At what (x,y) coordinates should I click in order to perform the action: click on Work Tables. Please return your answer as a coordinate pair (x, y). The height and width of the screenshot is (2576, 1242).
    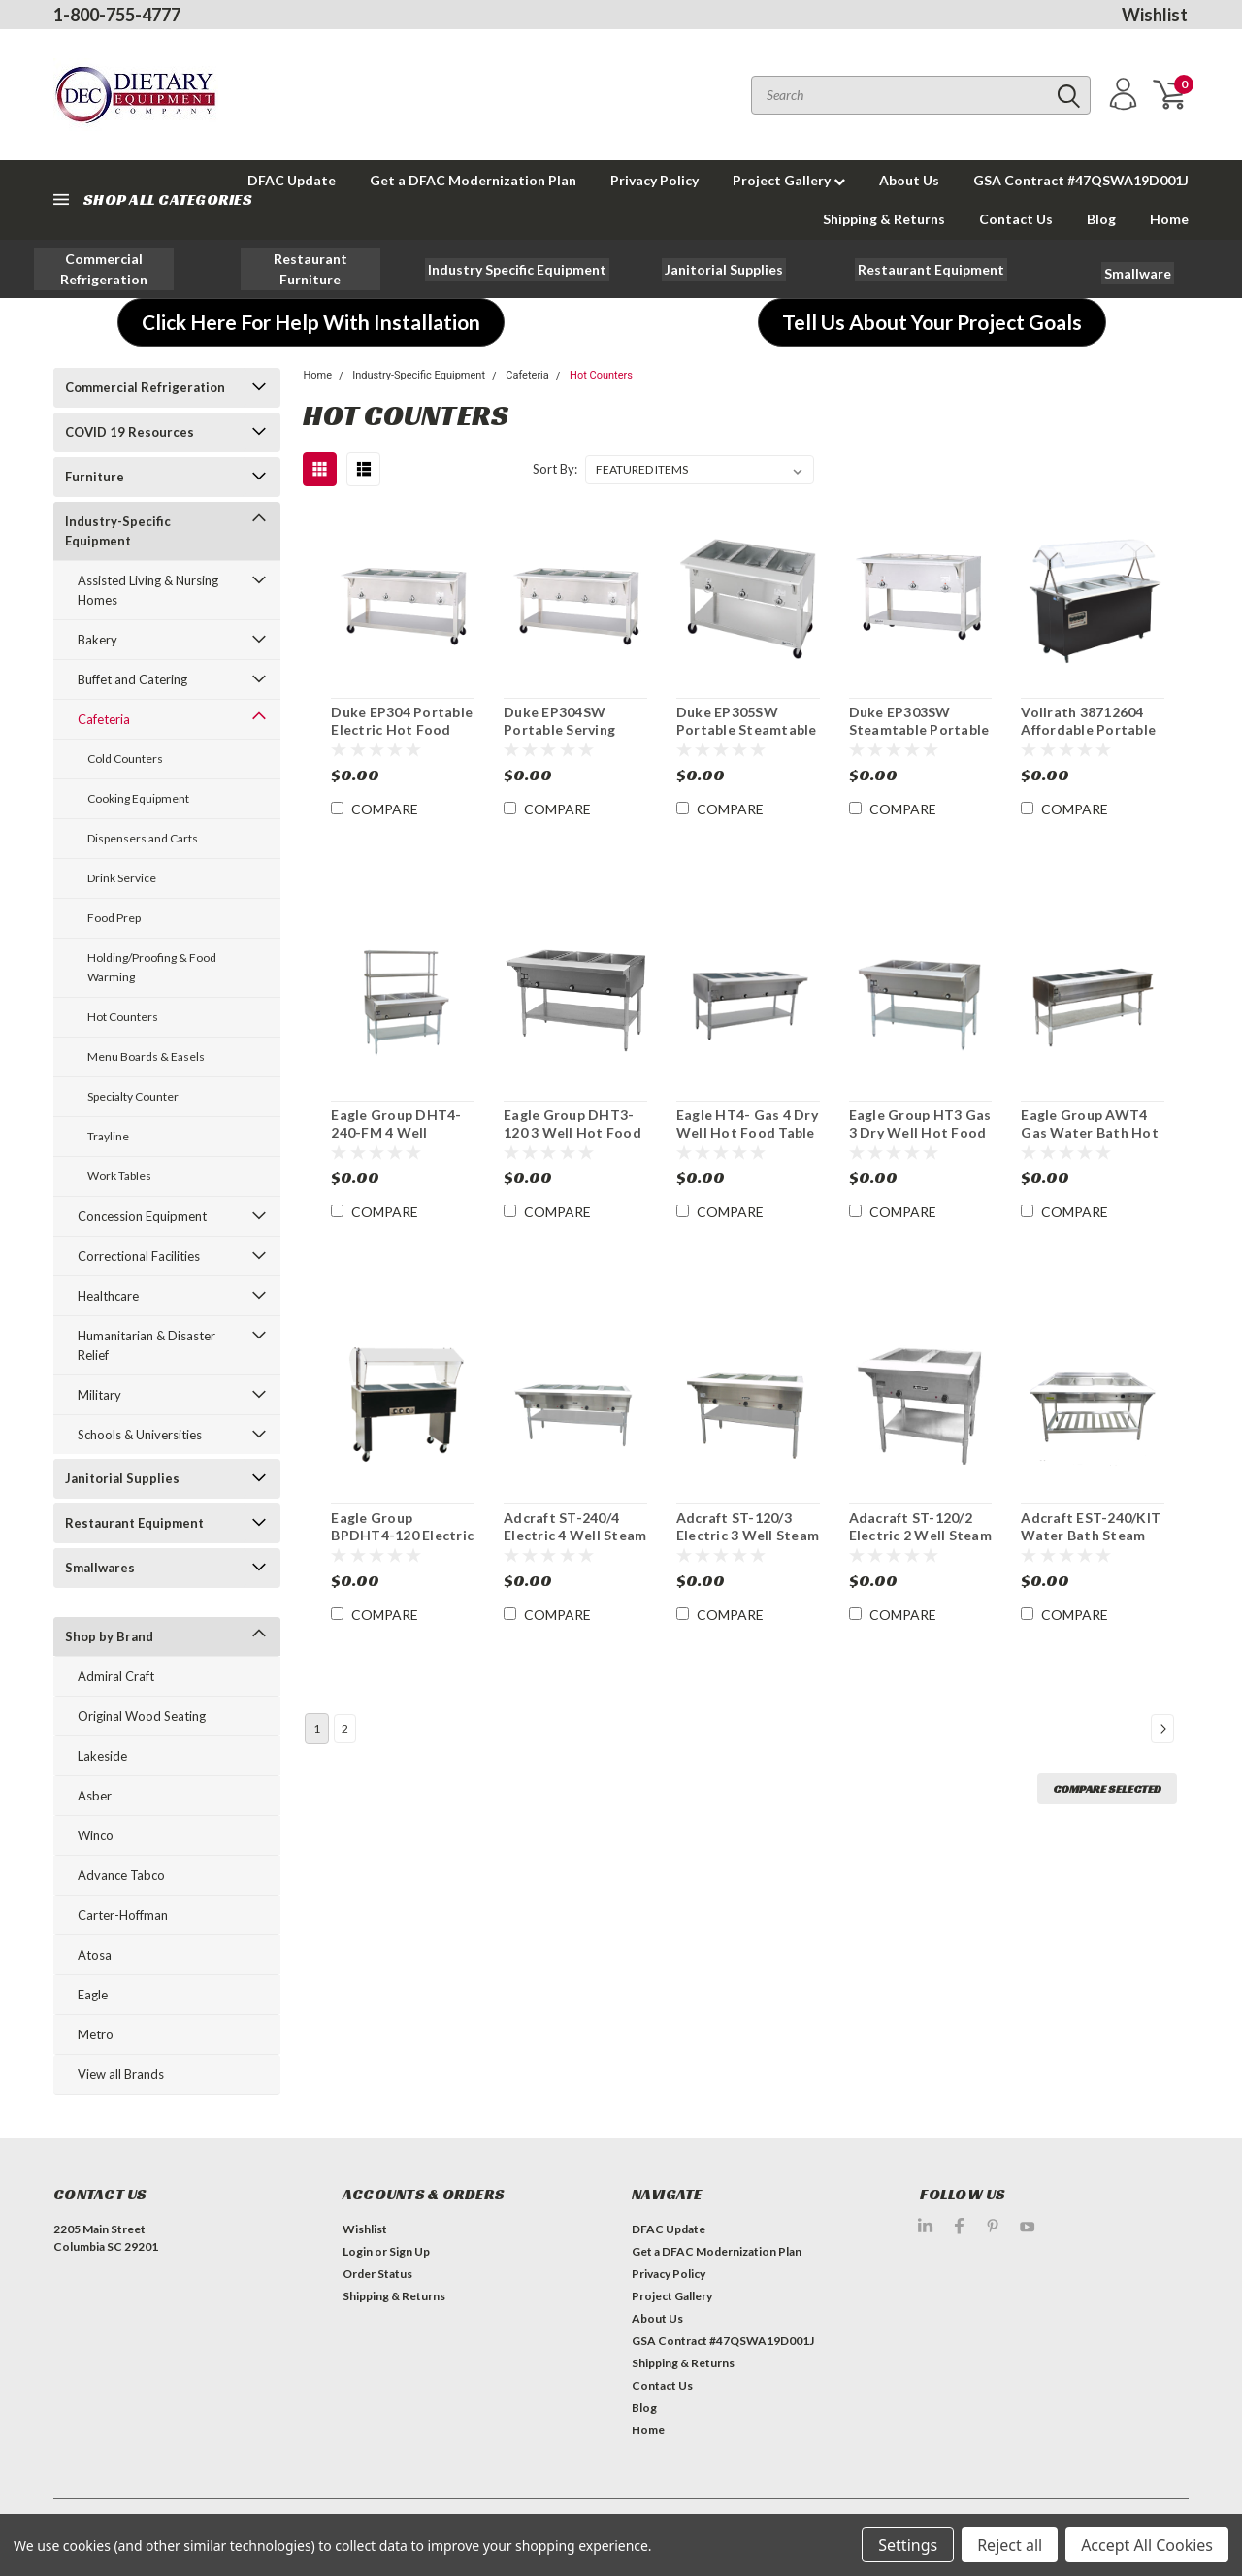
    Looking at the image, I should click on (119, 1176).